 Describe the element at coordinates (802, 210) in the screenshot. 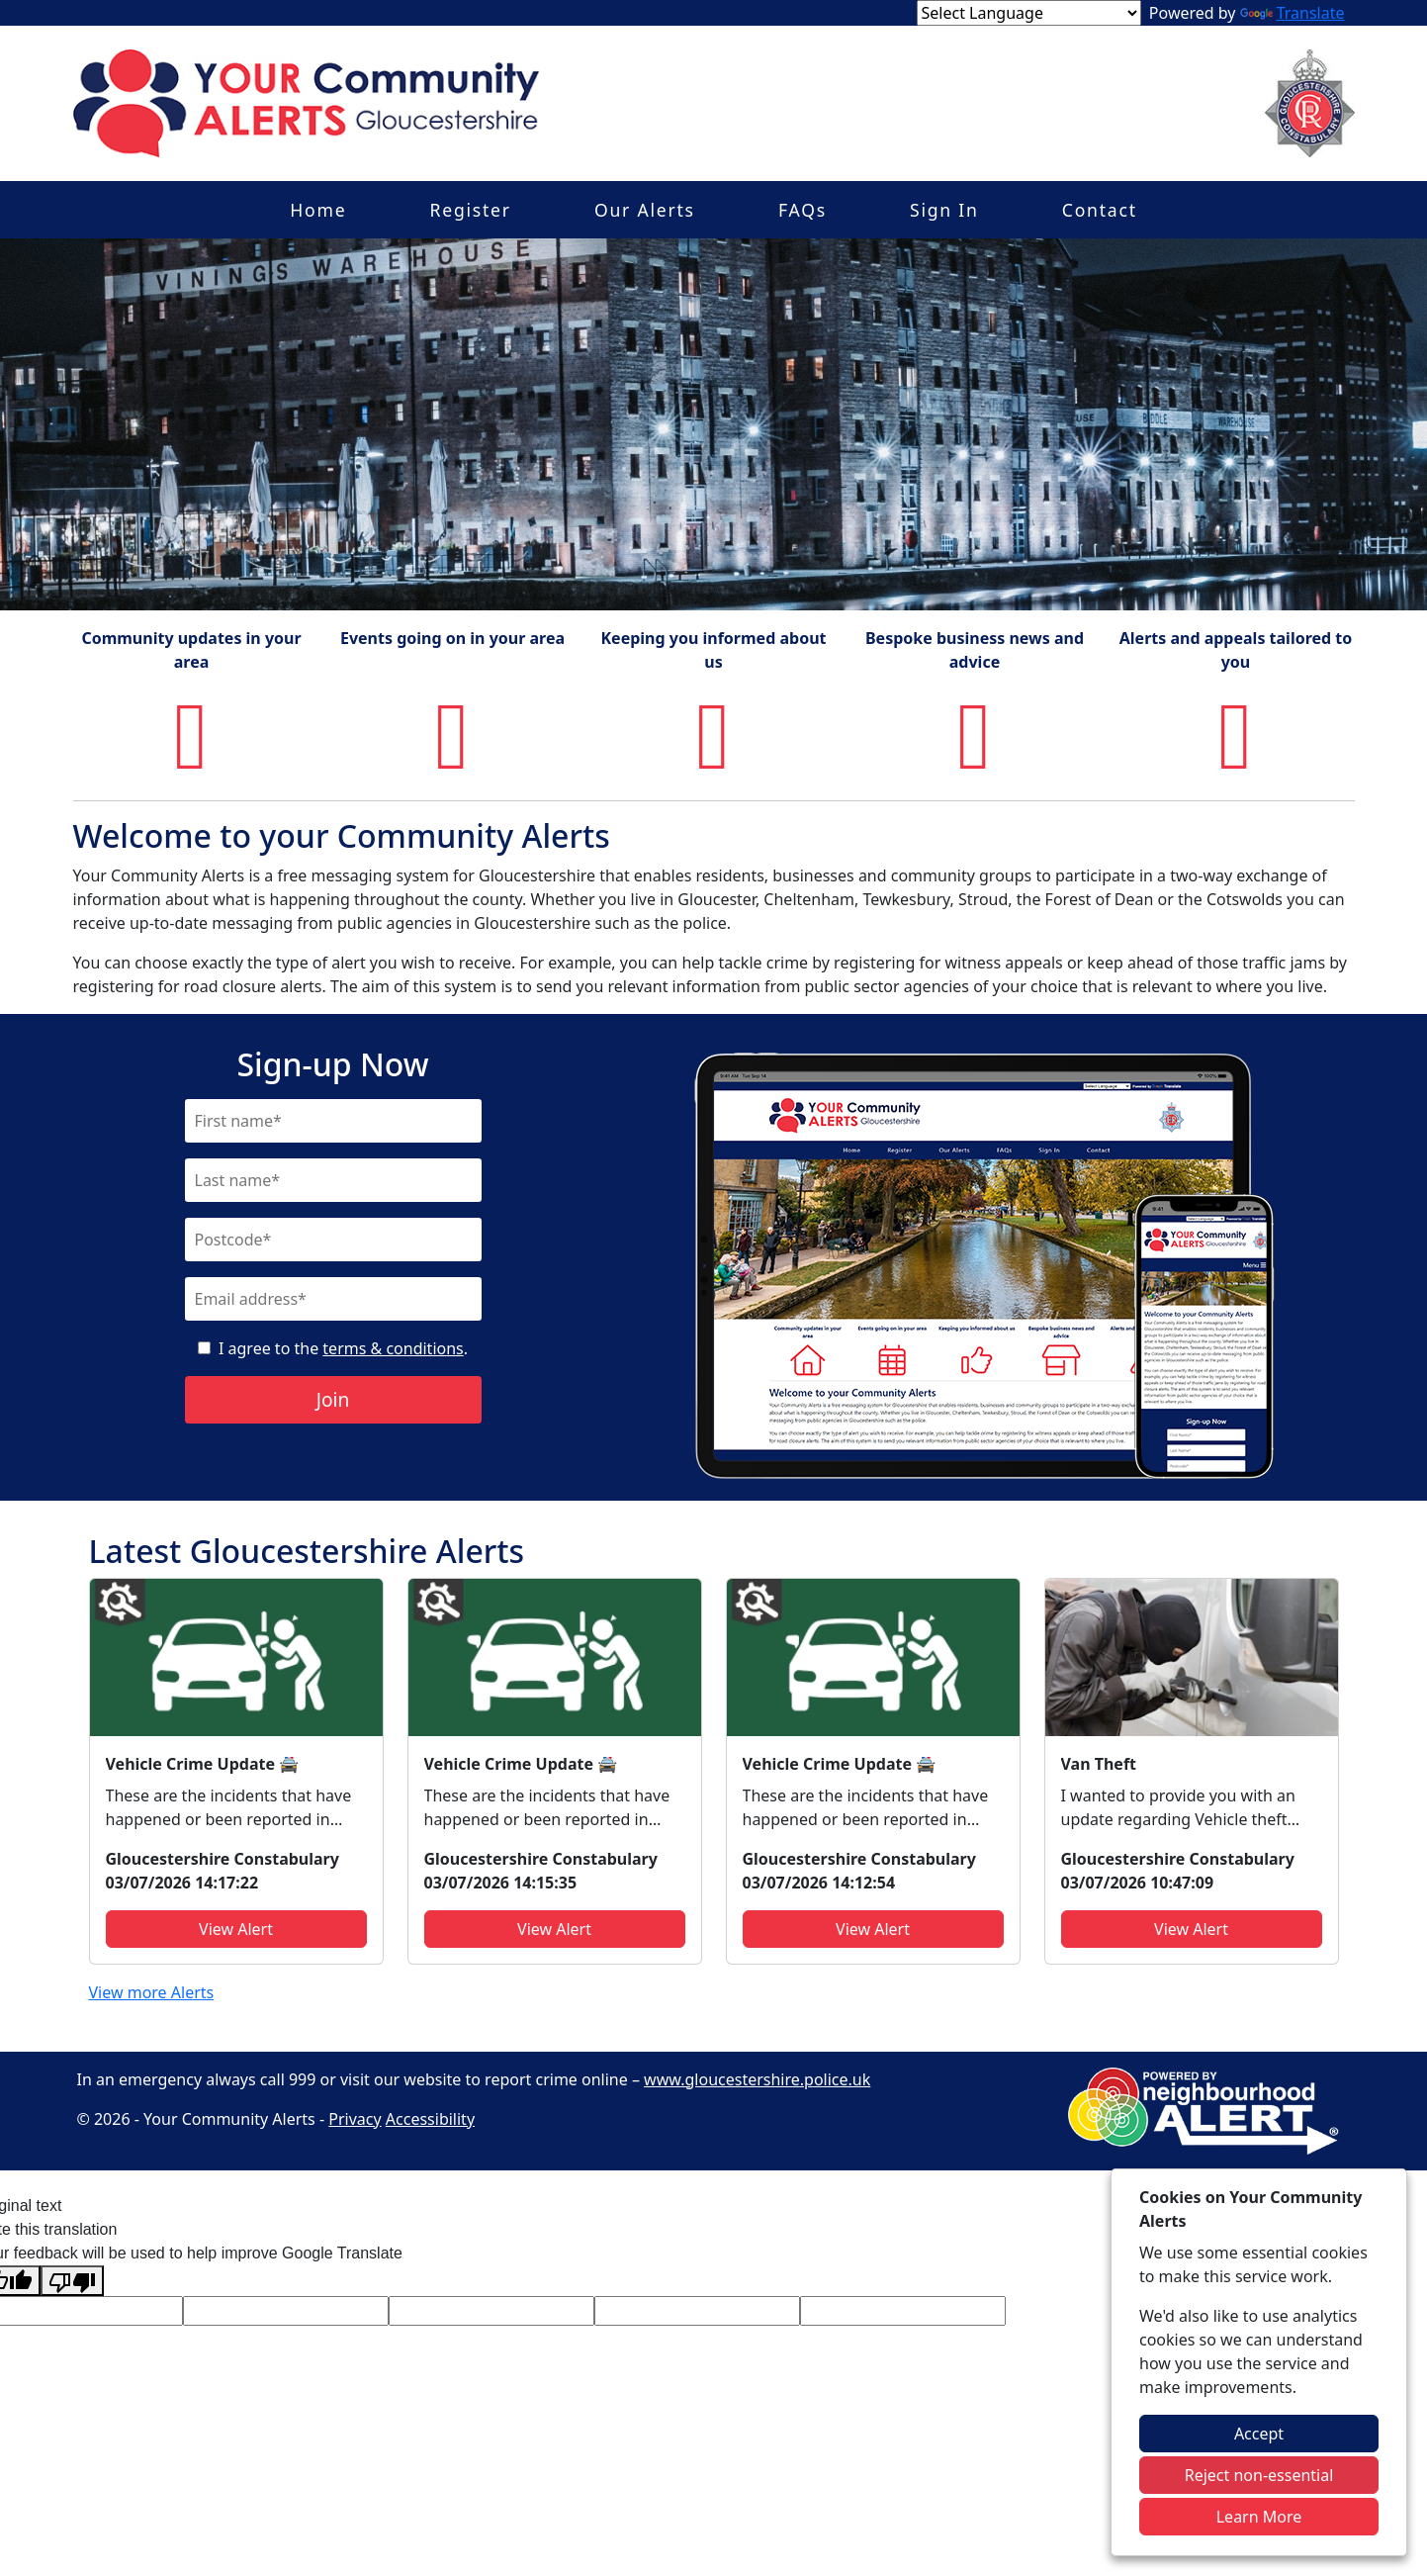

I see `FAQs` at that location.